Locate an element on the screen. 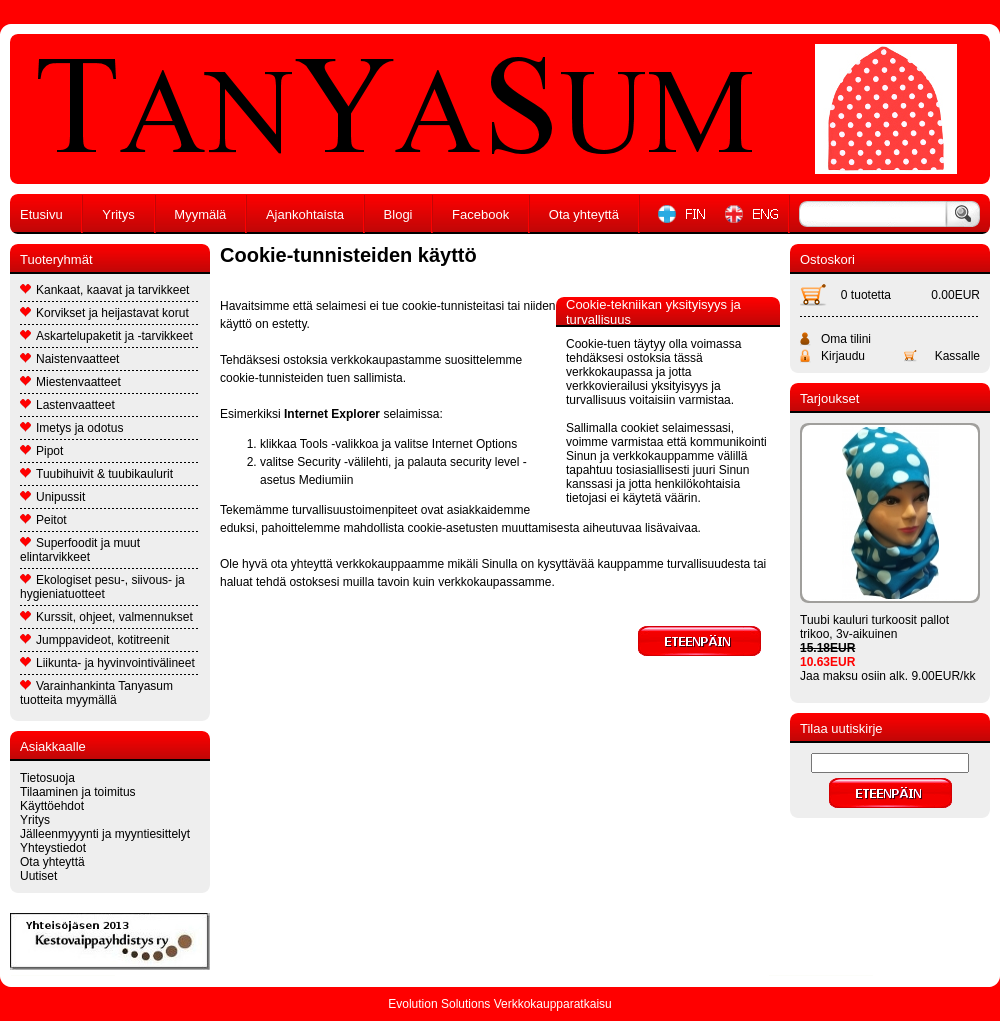  Peitot is located at coordinates (43, 520).